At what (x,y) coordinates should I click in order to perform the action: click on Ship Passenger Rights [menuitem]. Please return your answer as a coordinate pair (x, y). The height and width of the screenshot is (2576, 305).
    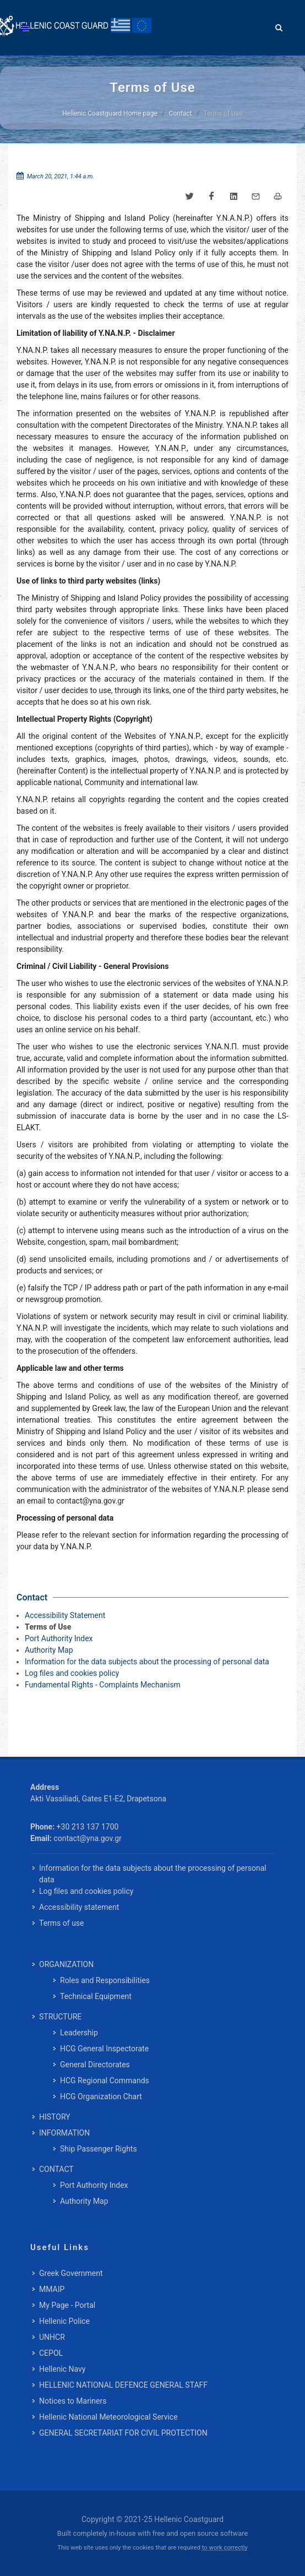
    Looking at the image, I should click on (98, 2148).